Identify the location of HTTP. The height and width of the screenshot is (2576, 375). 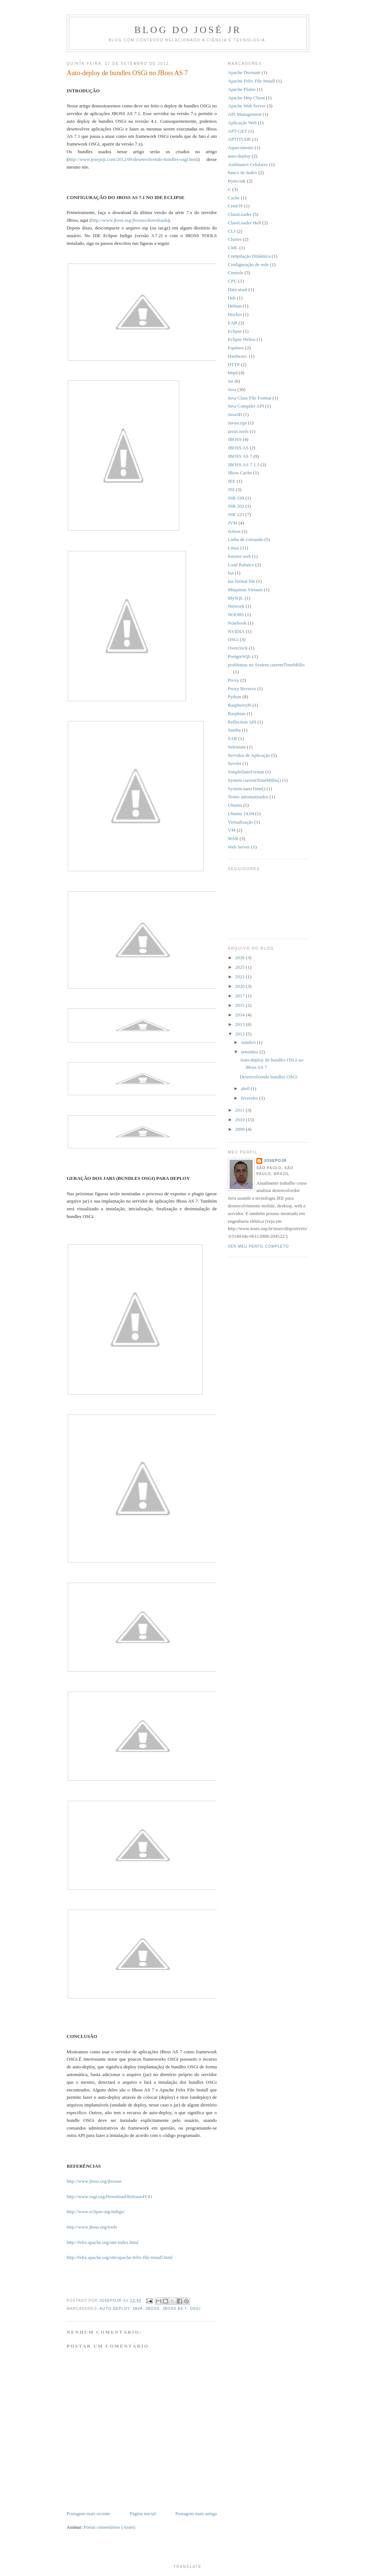
(234, 364).